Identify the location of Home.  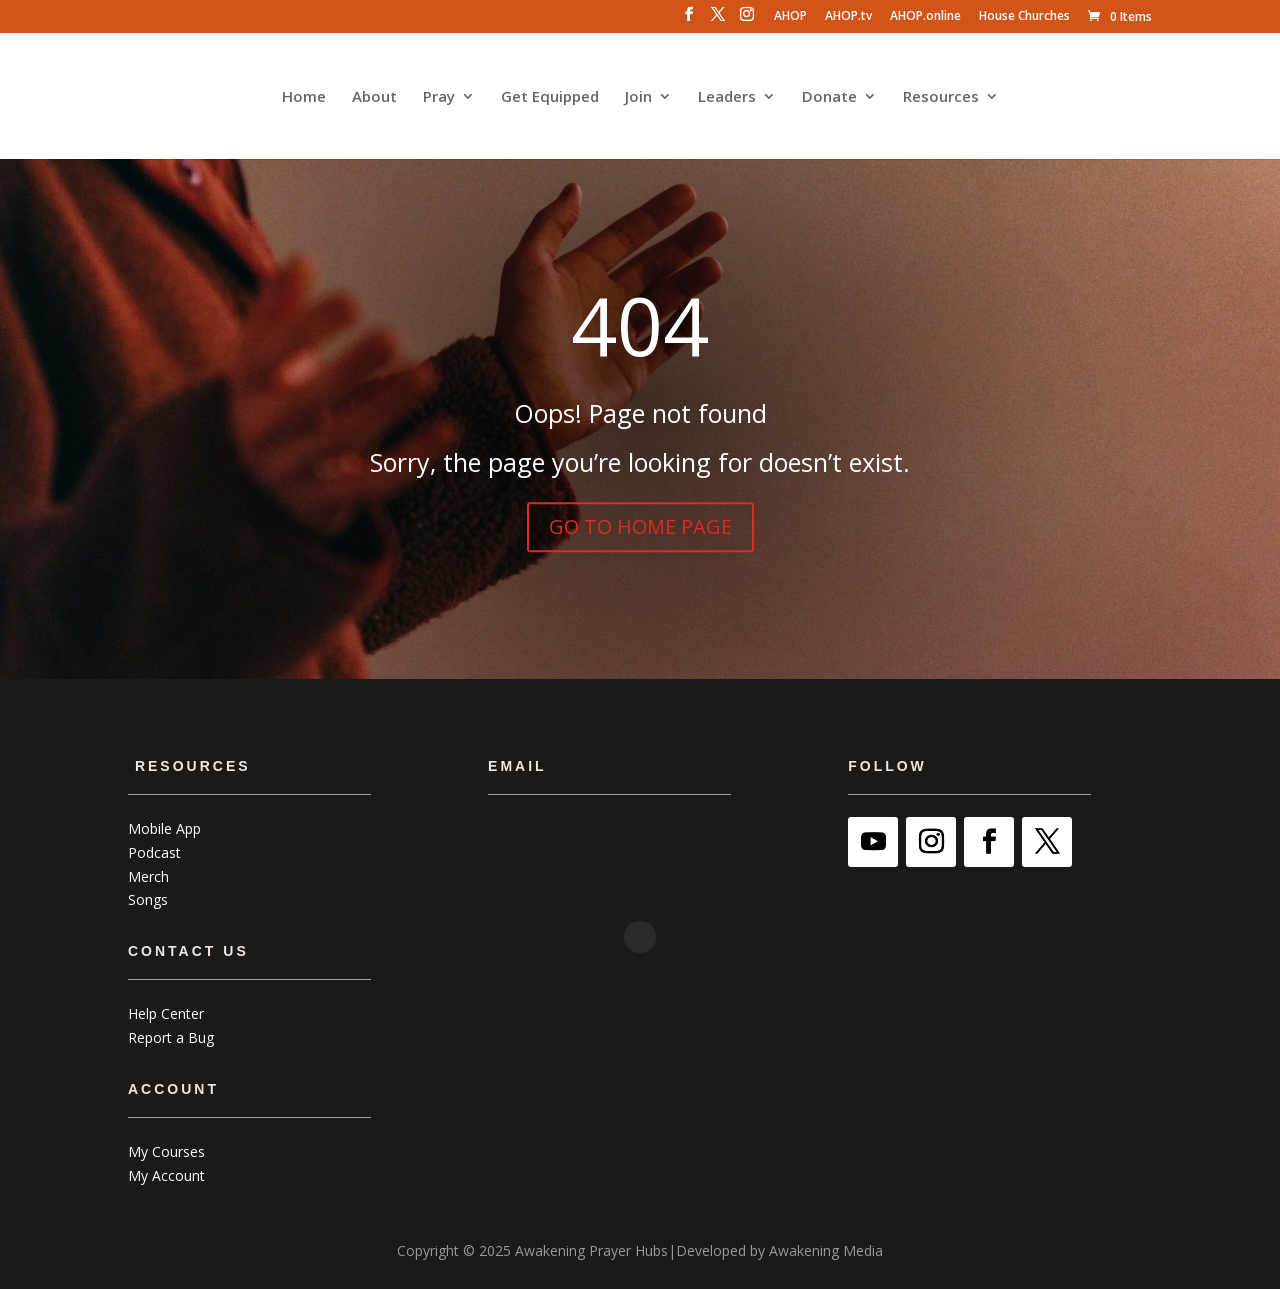
(304, 97).